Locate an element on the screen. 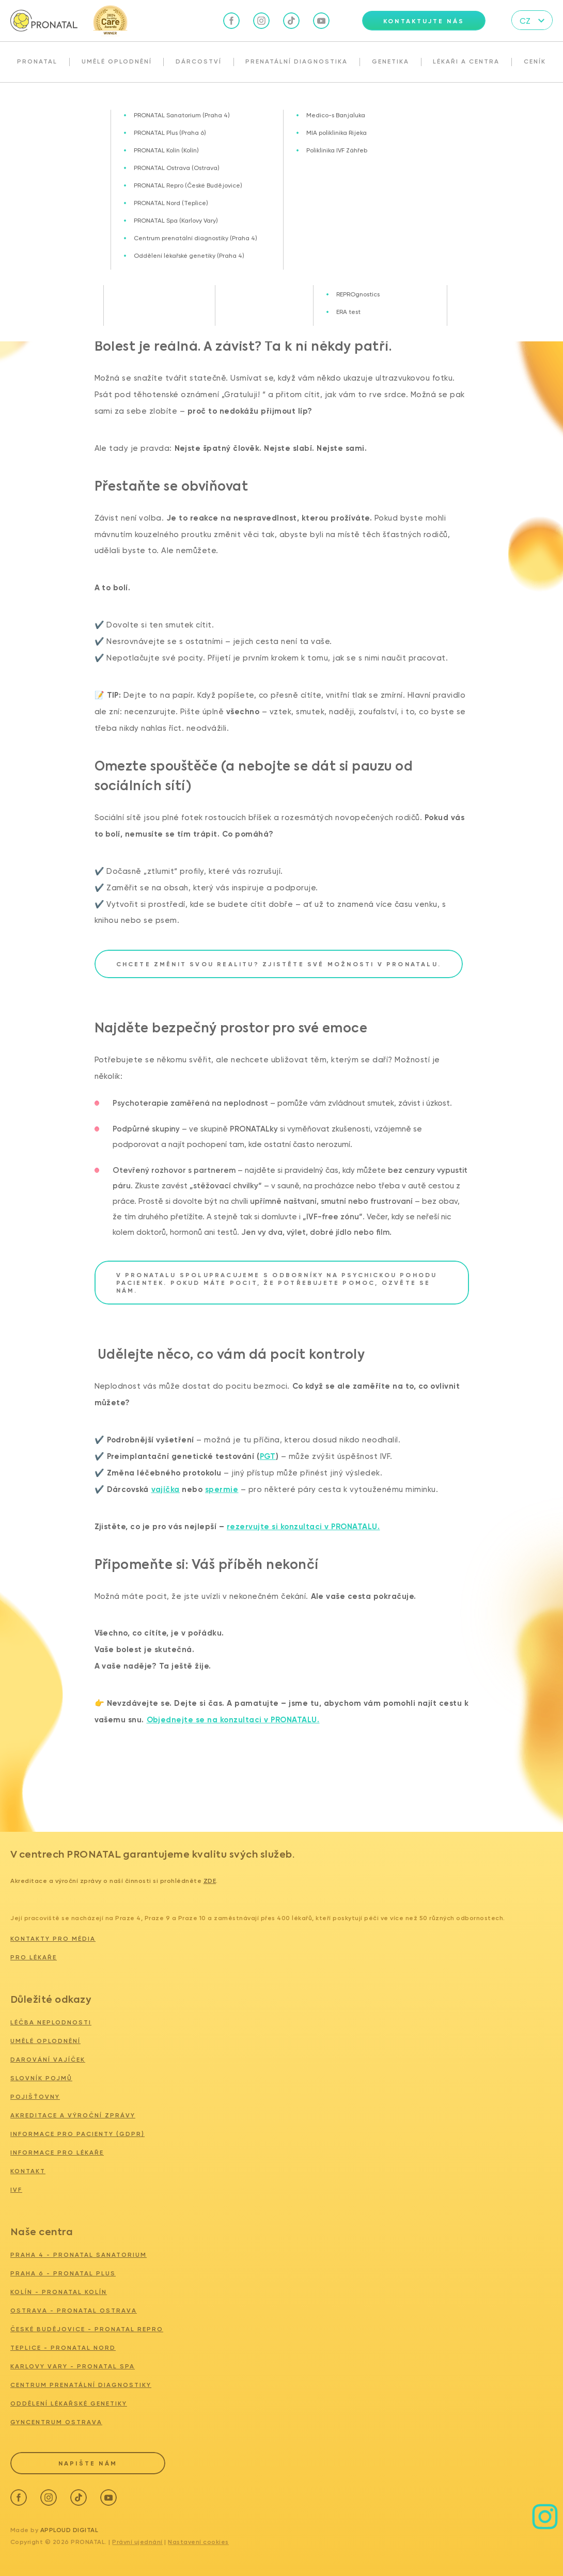 This screenshot has height=2576, width=563. rezervujte si konzultaci v PRONATALU. is located at coordinates (303, 1526).